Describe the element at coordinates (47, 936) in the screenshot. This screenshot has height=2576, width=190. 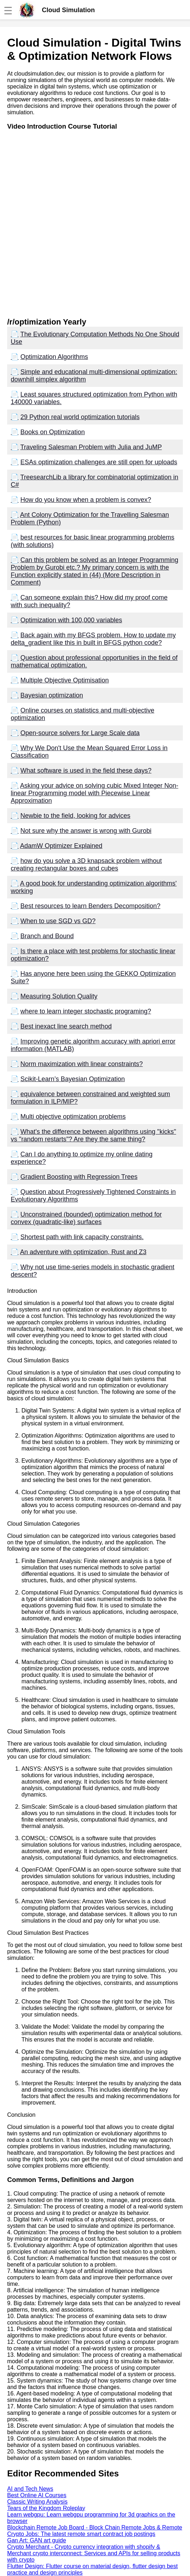
I see `Branch and Bound` at that location.